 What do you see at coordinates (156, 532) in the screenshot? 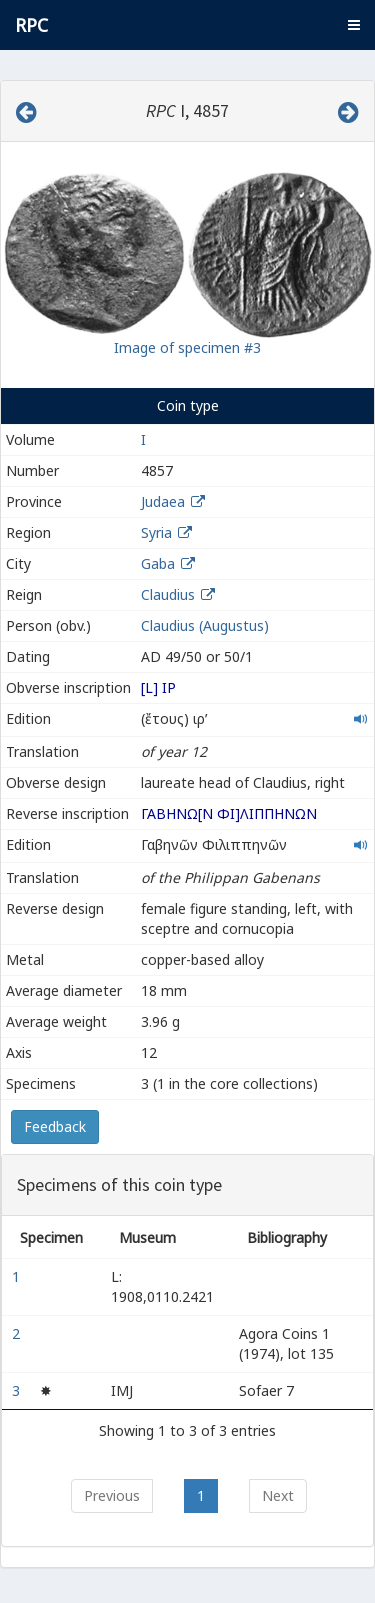
I see `Syria` at bounding box center [156, 532].